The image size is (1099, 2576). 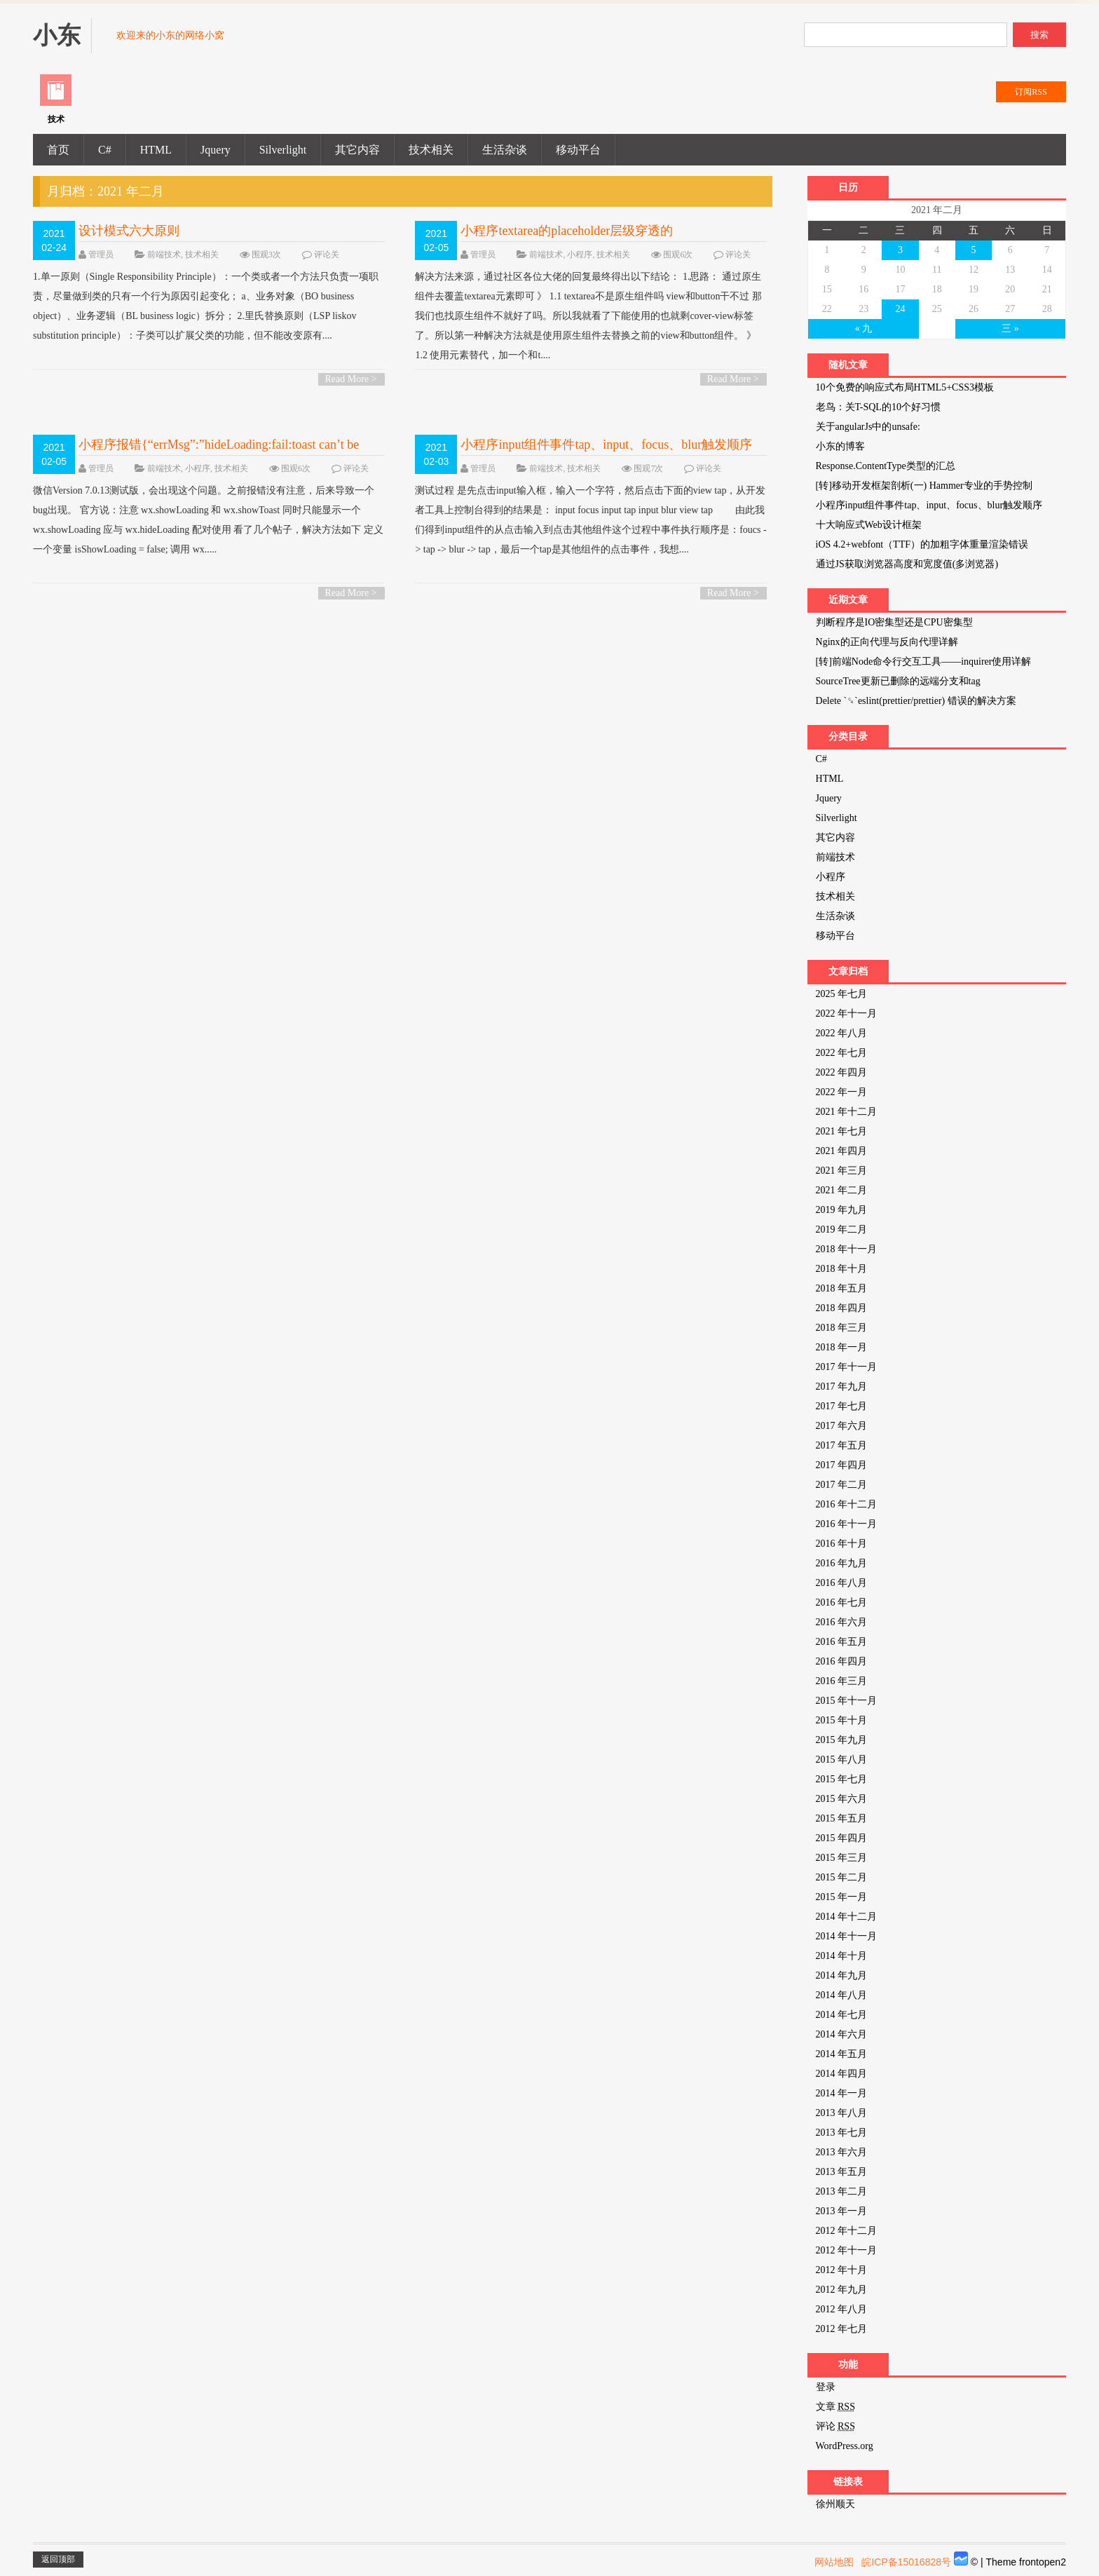 I want to click on Nginx的正向代理与反向代理详解, so click(x=887, y=642).